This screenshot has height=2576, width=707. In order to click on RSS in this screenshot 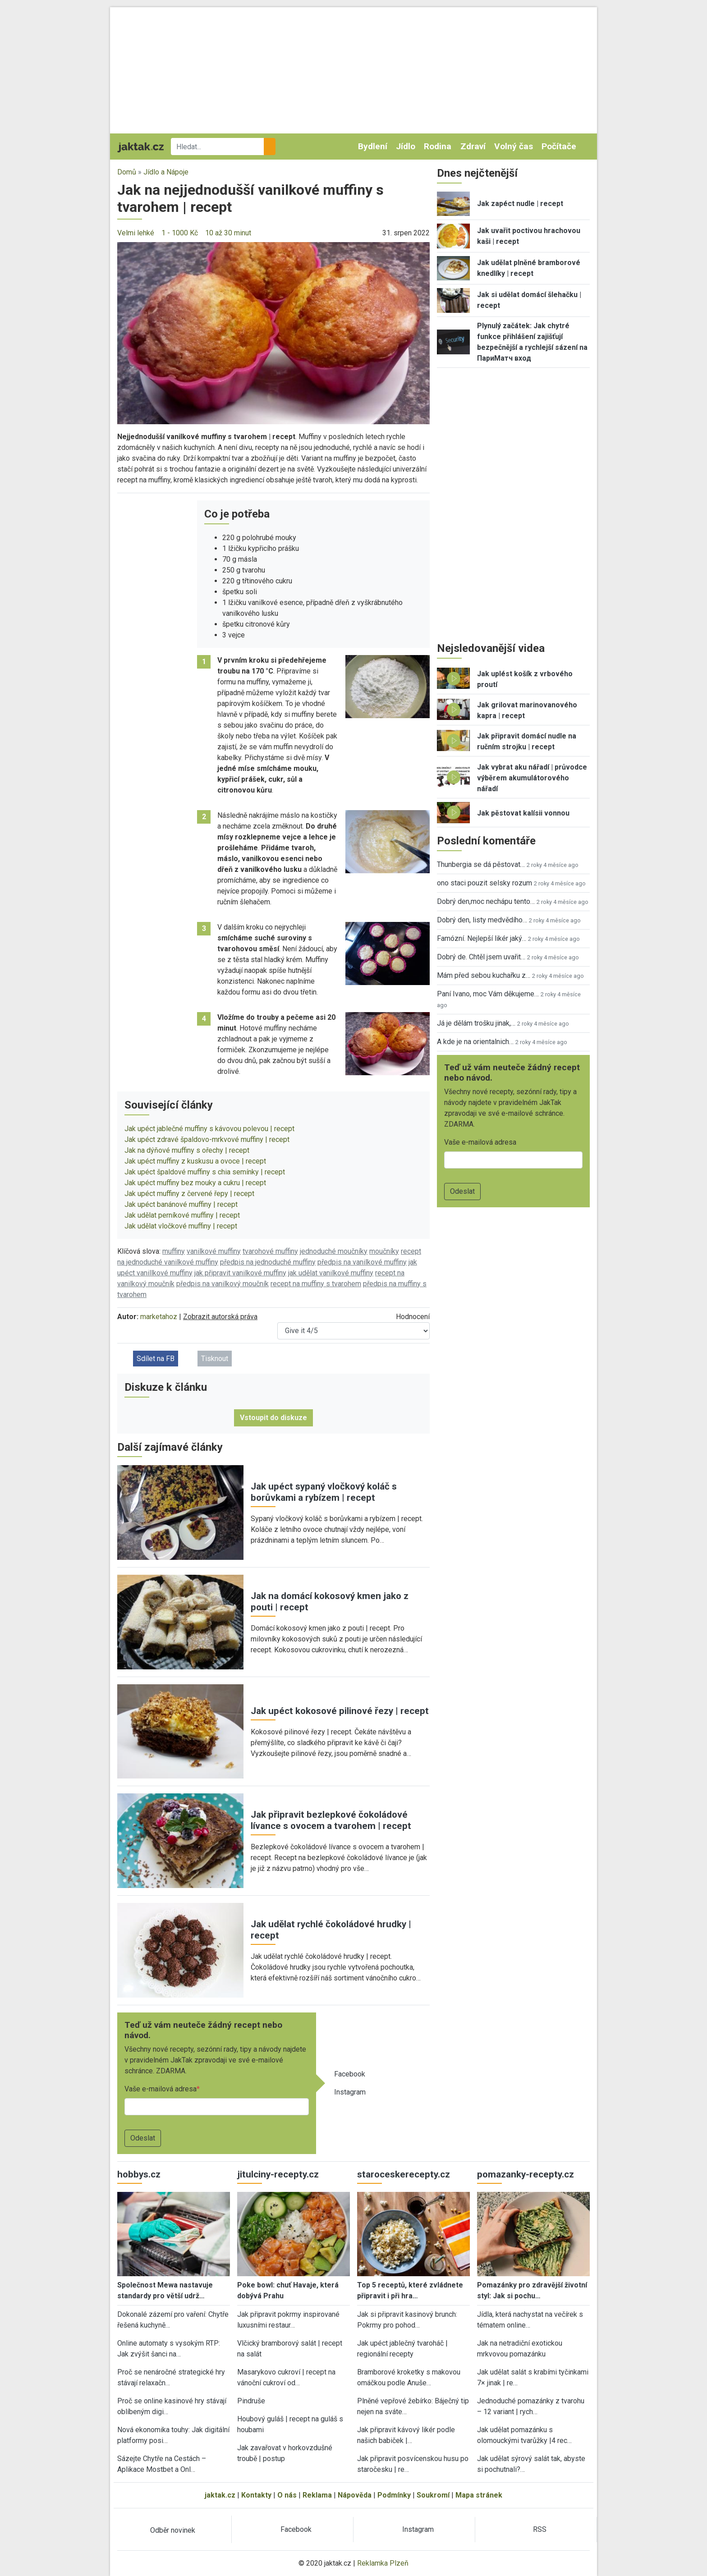, I will do `click(539, 2529)`.